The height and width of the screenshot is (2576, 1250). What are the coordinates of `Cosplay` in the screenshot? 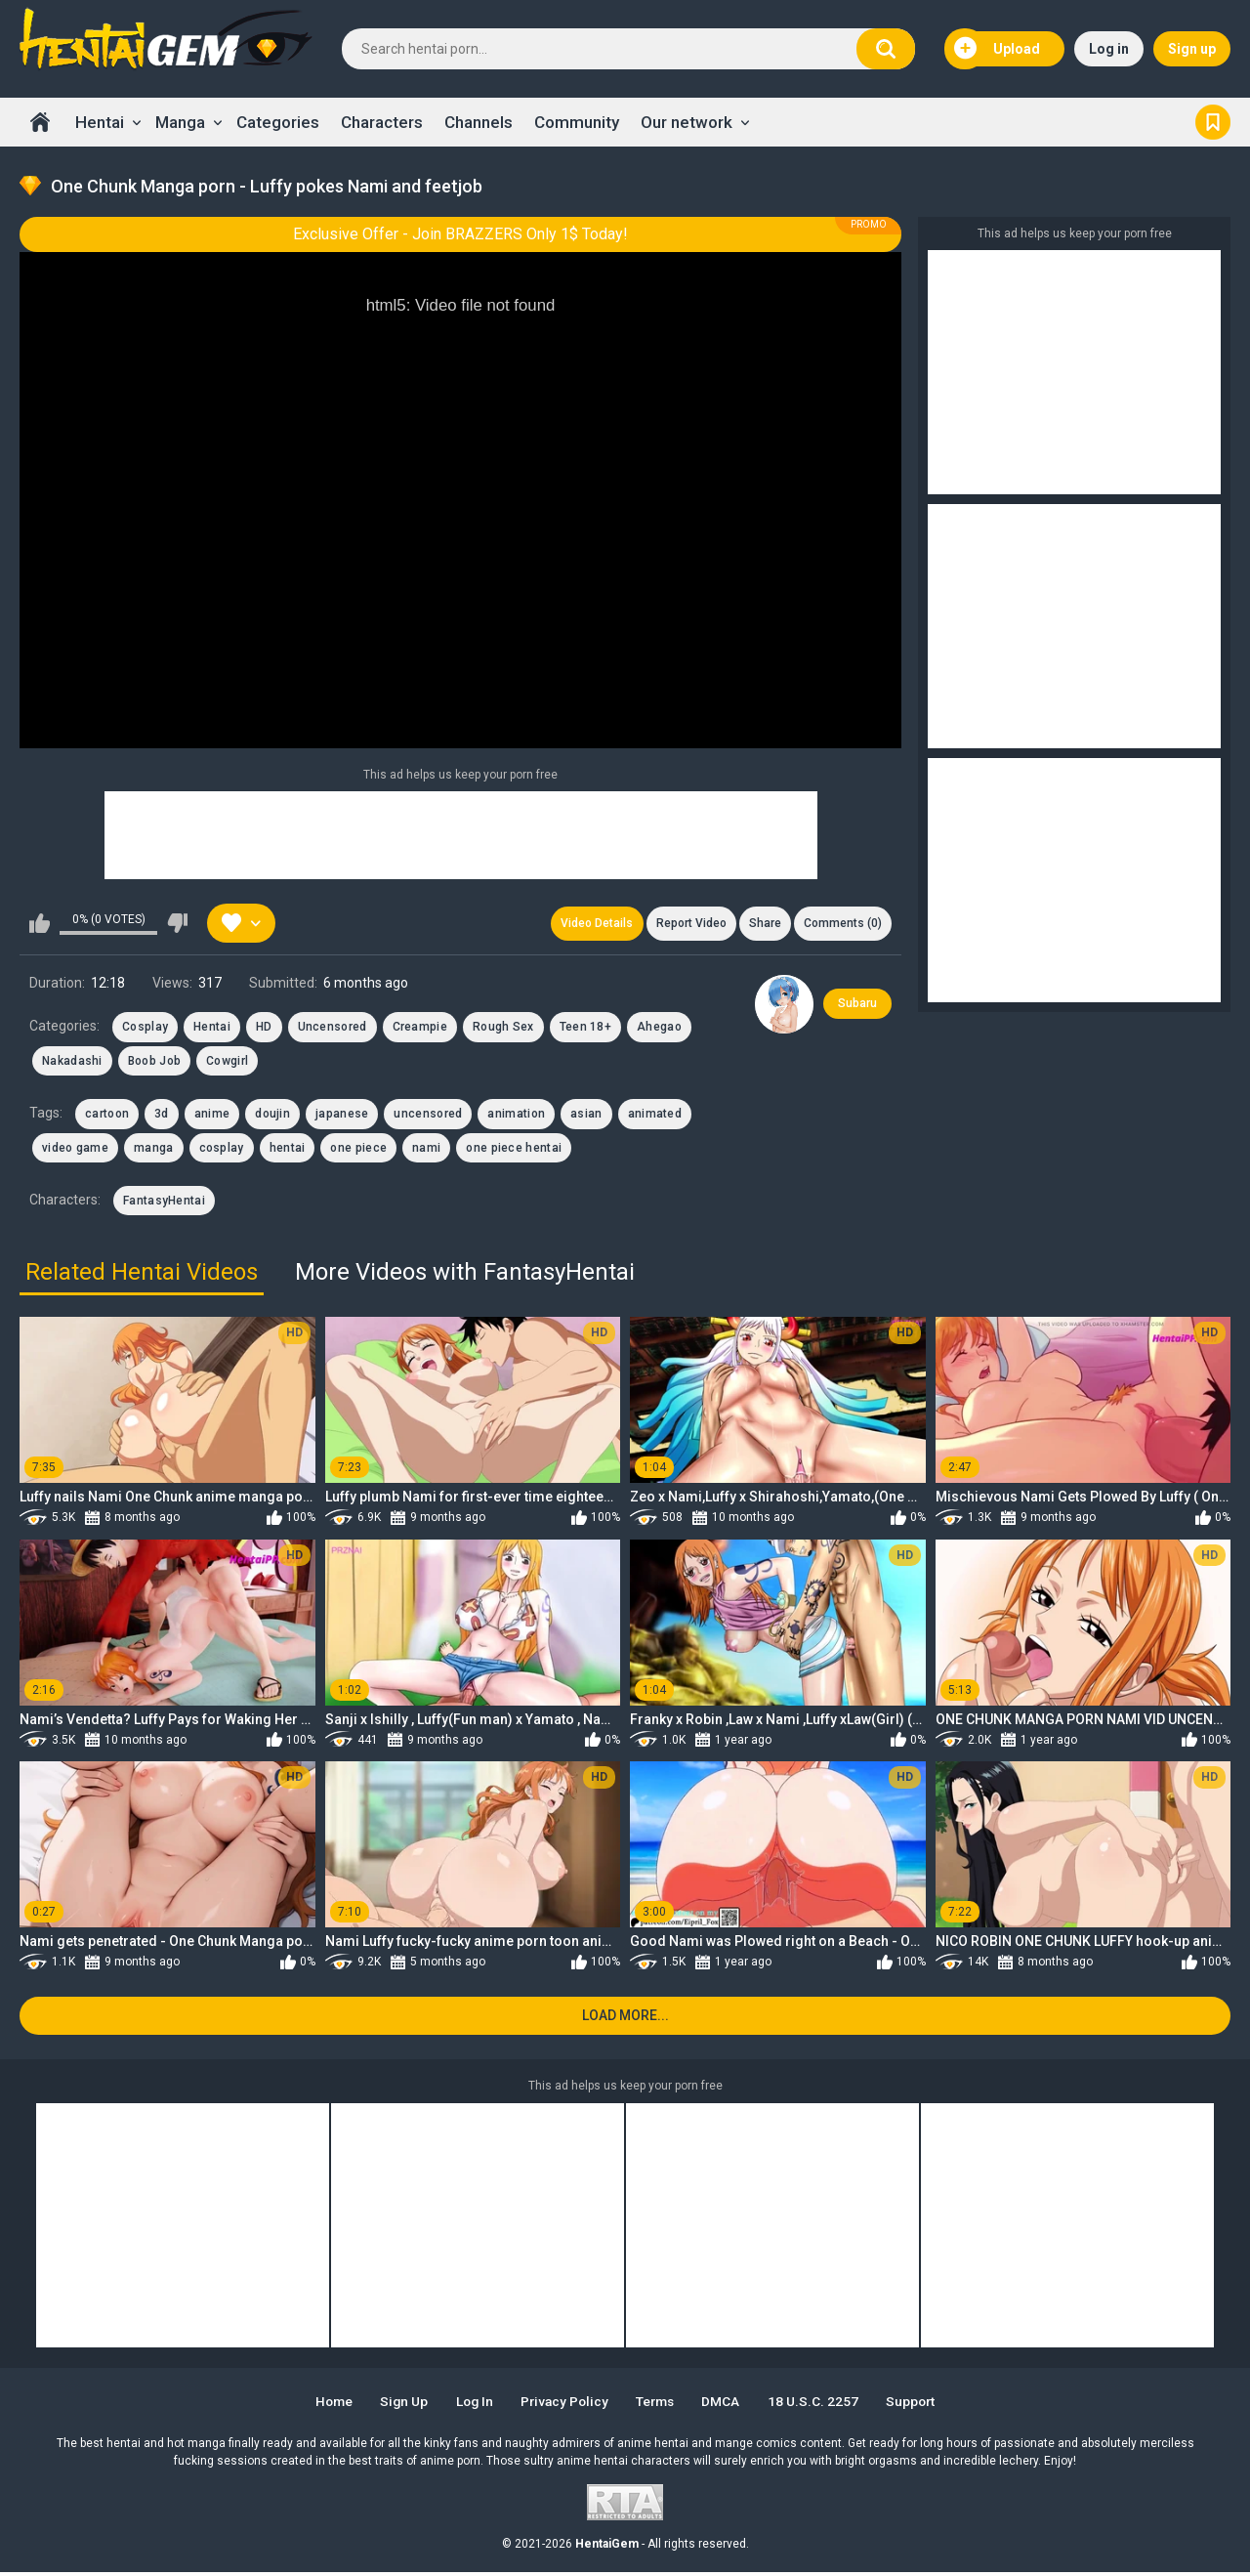 It's located at (145, 1028).